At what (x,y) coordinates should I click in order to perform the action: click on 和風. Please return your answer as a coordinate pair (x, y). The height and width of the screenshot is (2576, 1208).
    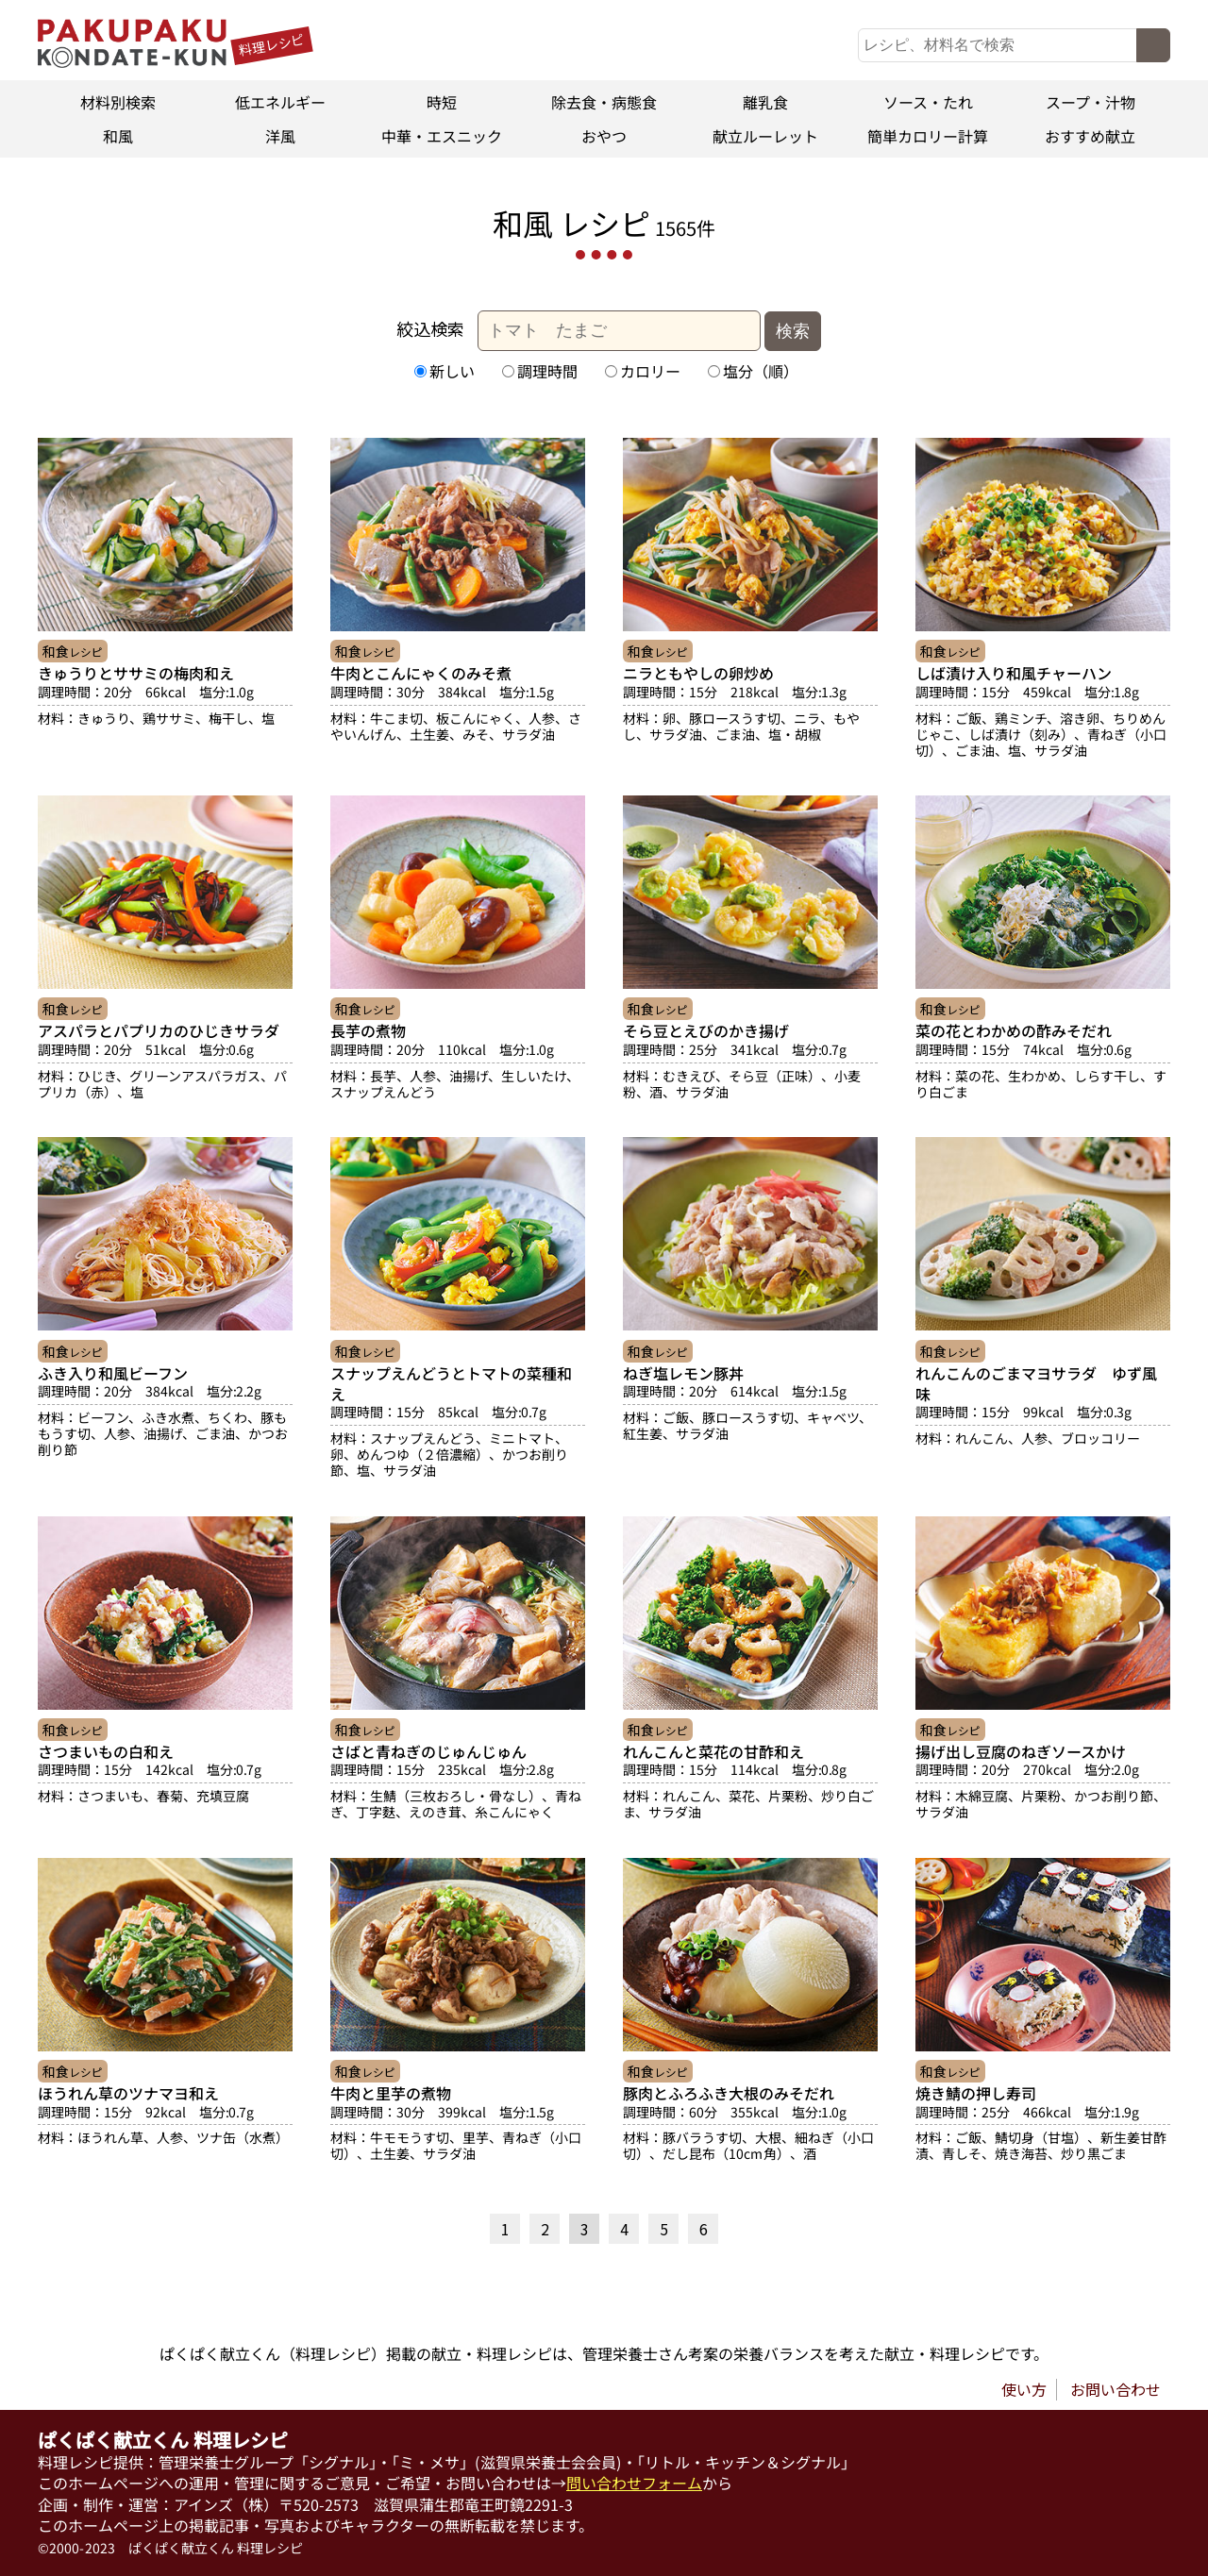
    Looking at the image, I should click on (118, 136).